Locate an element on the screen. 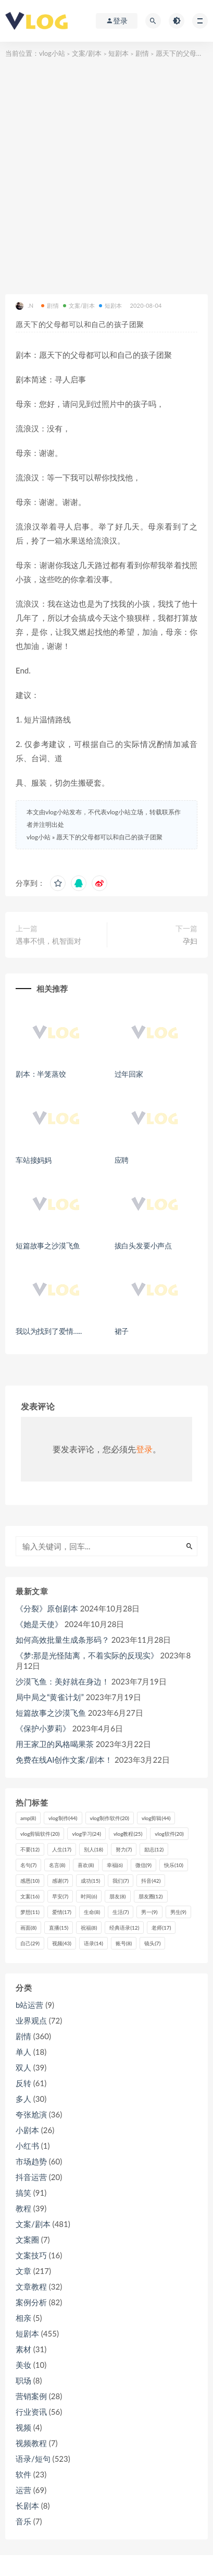 The height and width of the screenshot is (2576, 213). 营销案例 is located at coordinates (31, 2396).